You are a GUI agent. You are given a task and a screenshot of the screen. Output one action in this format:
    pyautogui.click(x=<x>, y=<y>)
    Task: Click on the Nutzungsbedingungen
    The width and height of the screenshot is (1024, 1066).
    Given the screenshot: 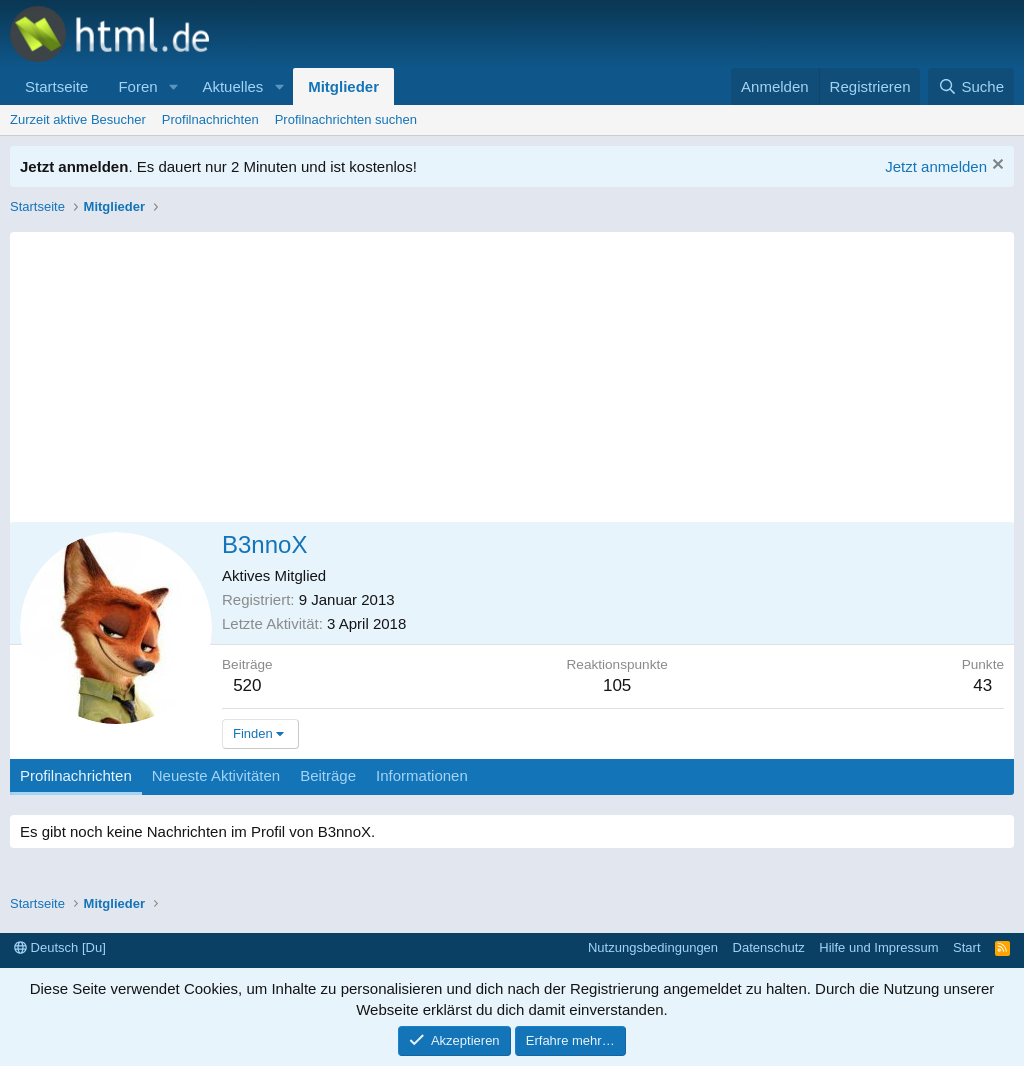 What is the action you would take?
    pyautogui.click(x=653, y=947)
    